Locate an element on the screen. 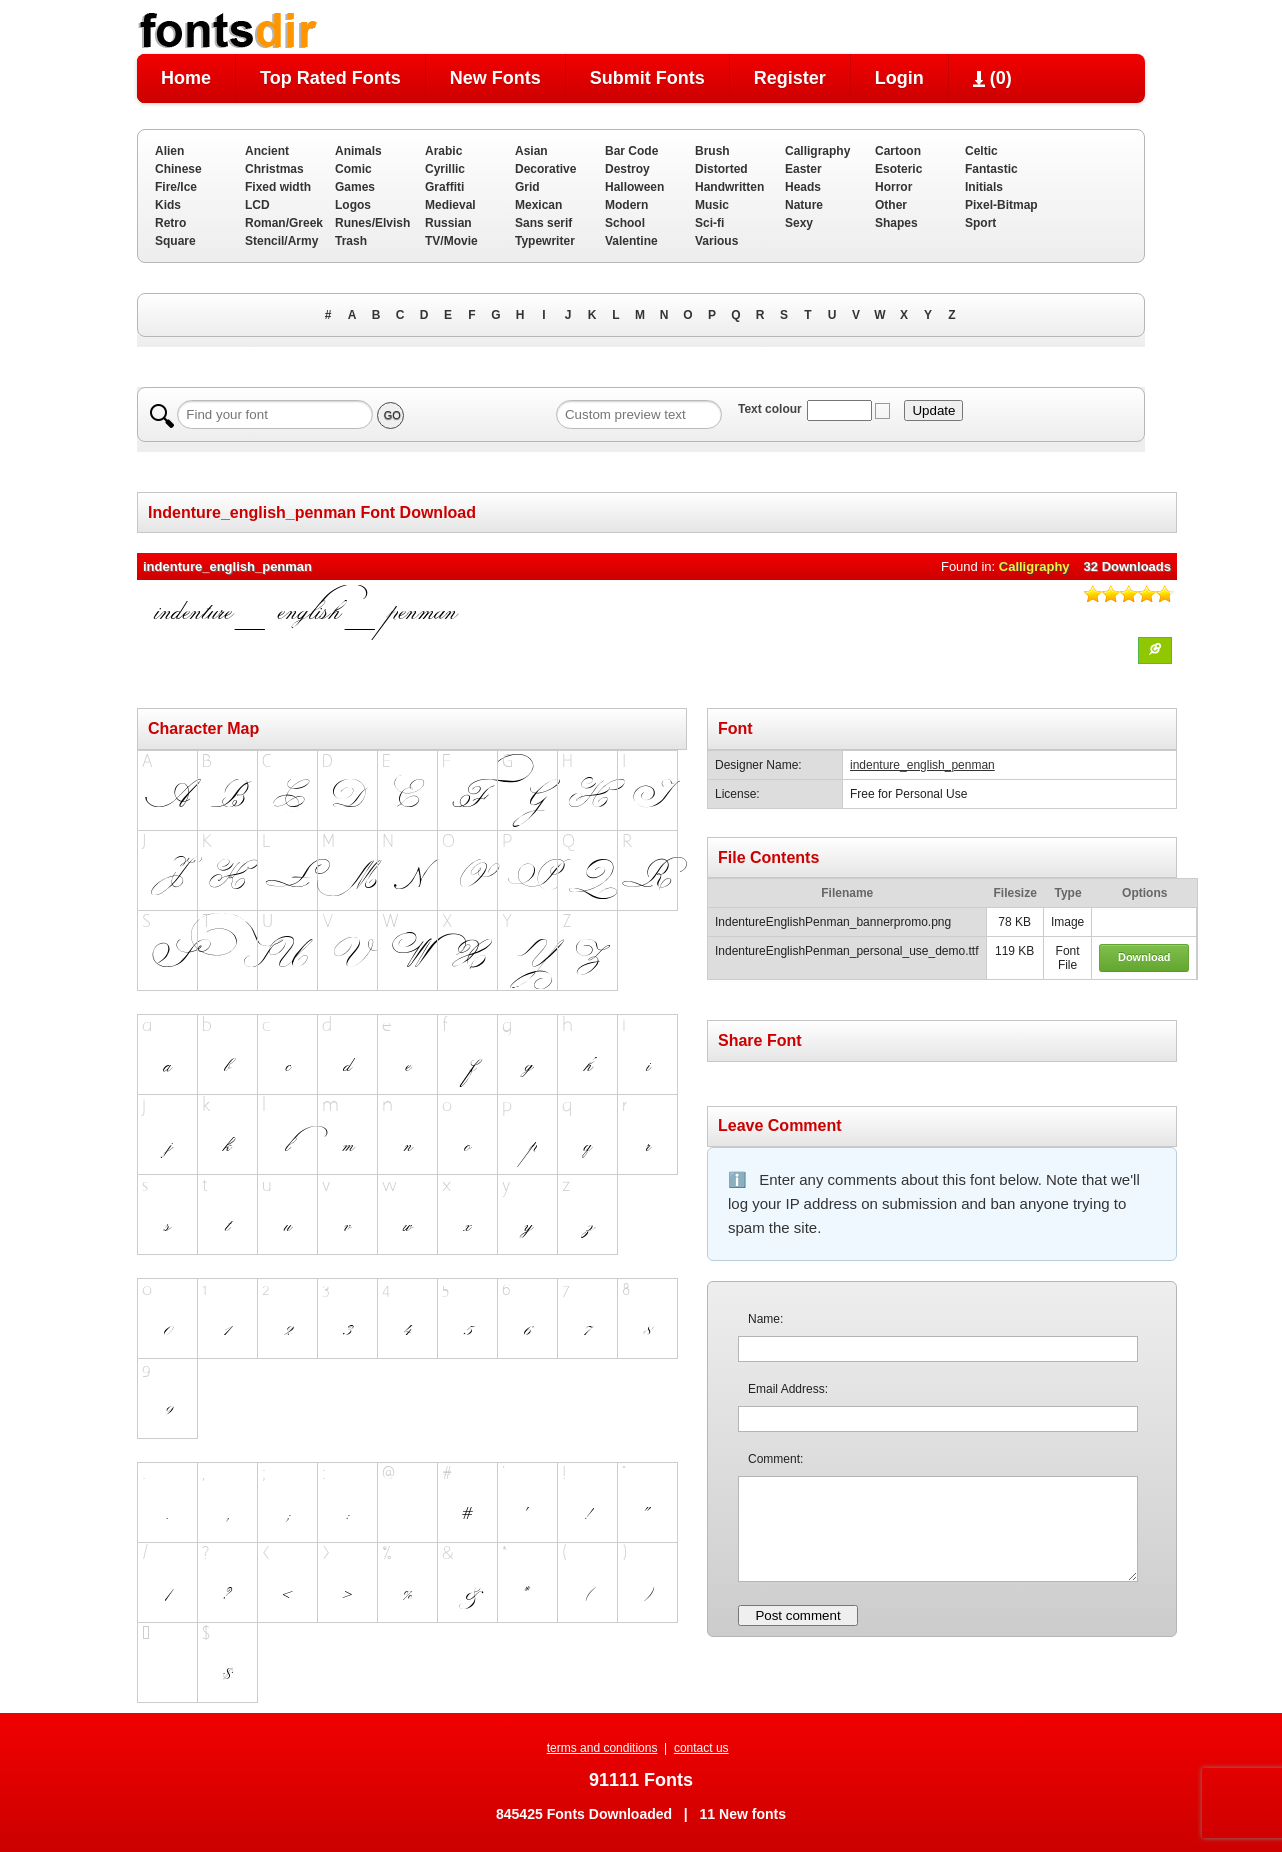  Cartoon is located at coordinates (898, 151).